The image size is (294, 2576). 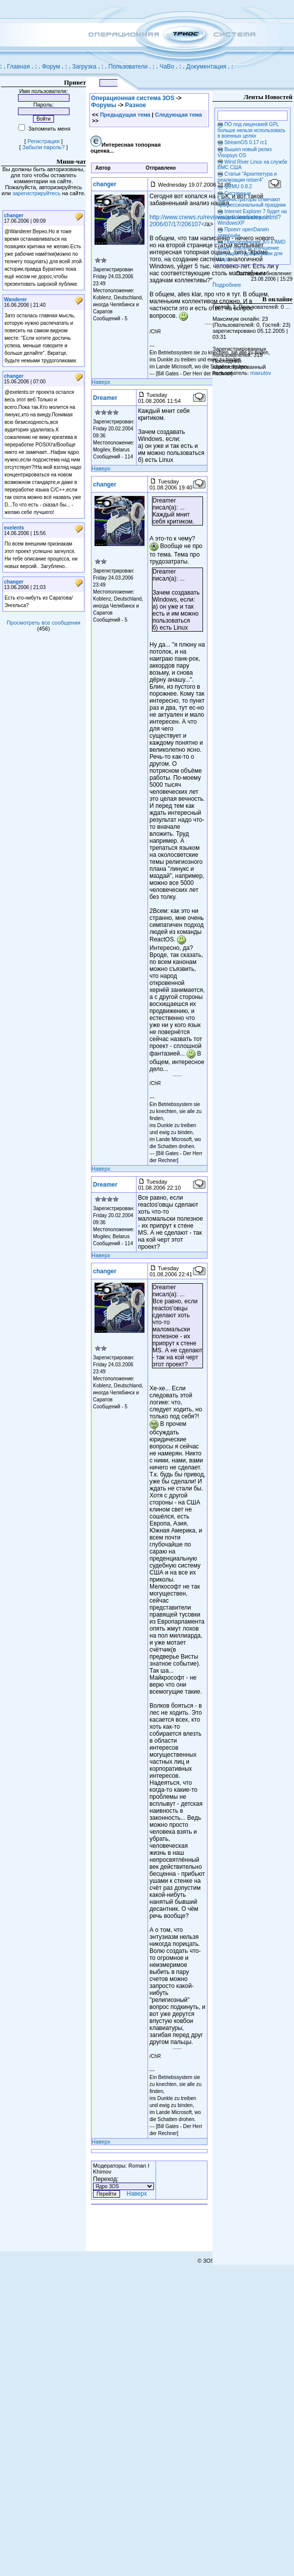 I want to click on Статья "Архитектура и реализация reiser4", so click(x=247, y=177).